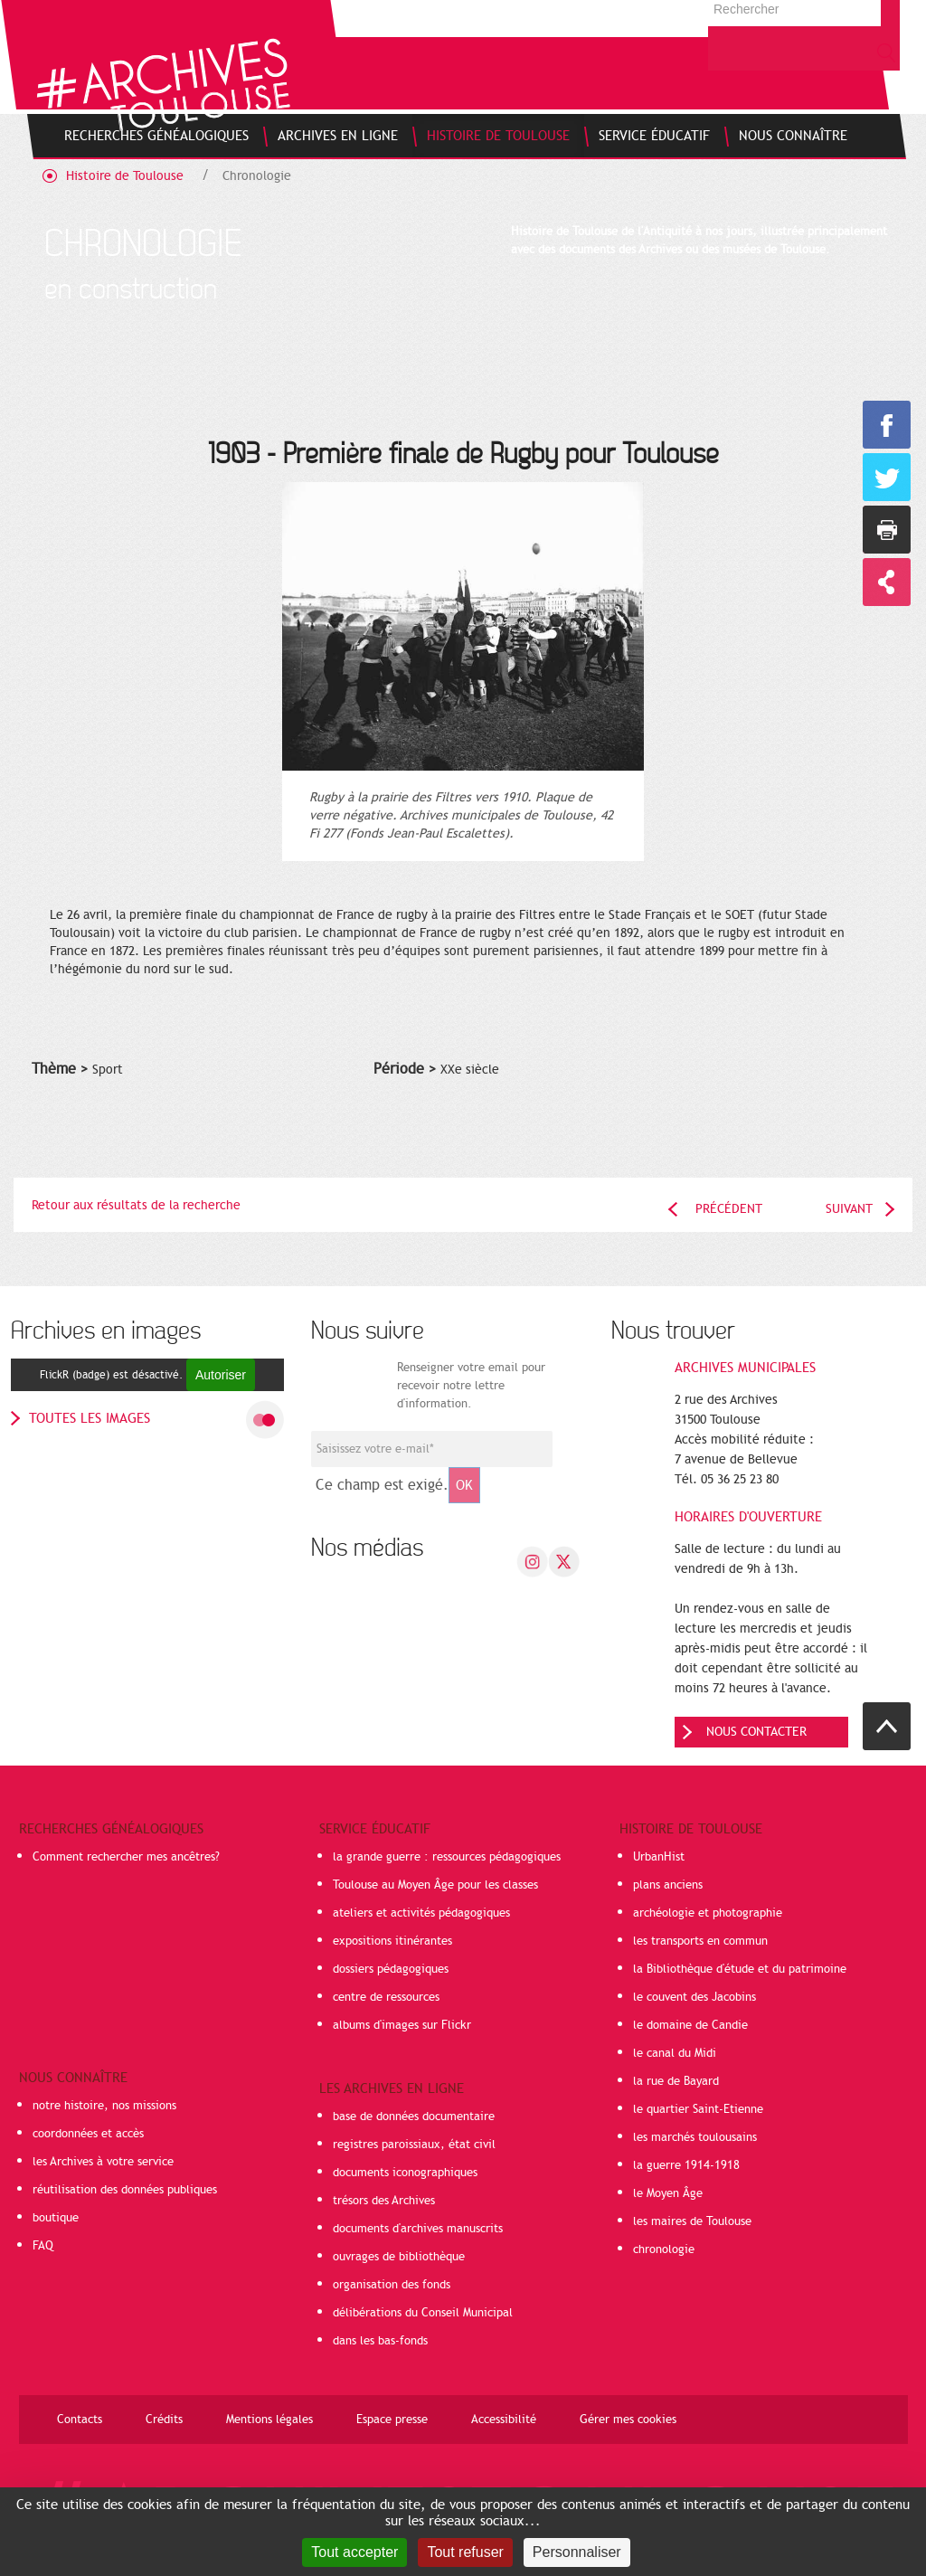  I want to click on FAQ, so click(43, 2246).